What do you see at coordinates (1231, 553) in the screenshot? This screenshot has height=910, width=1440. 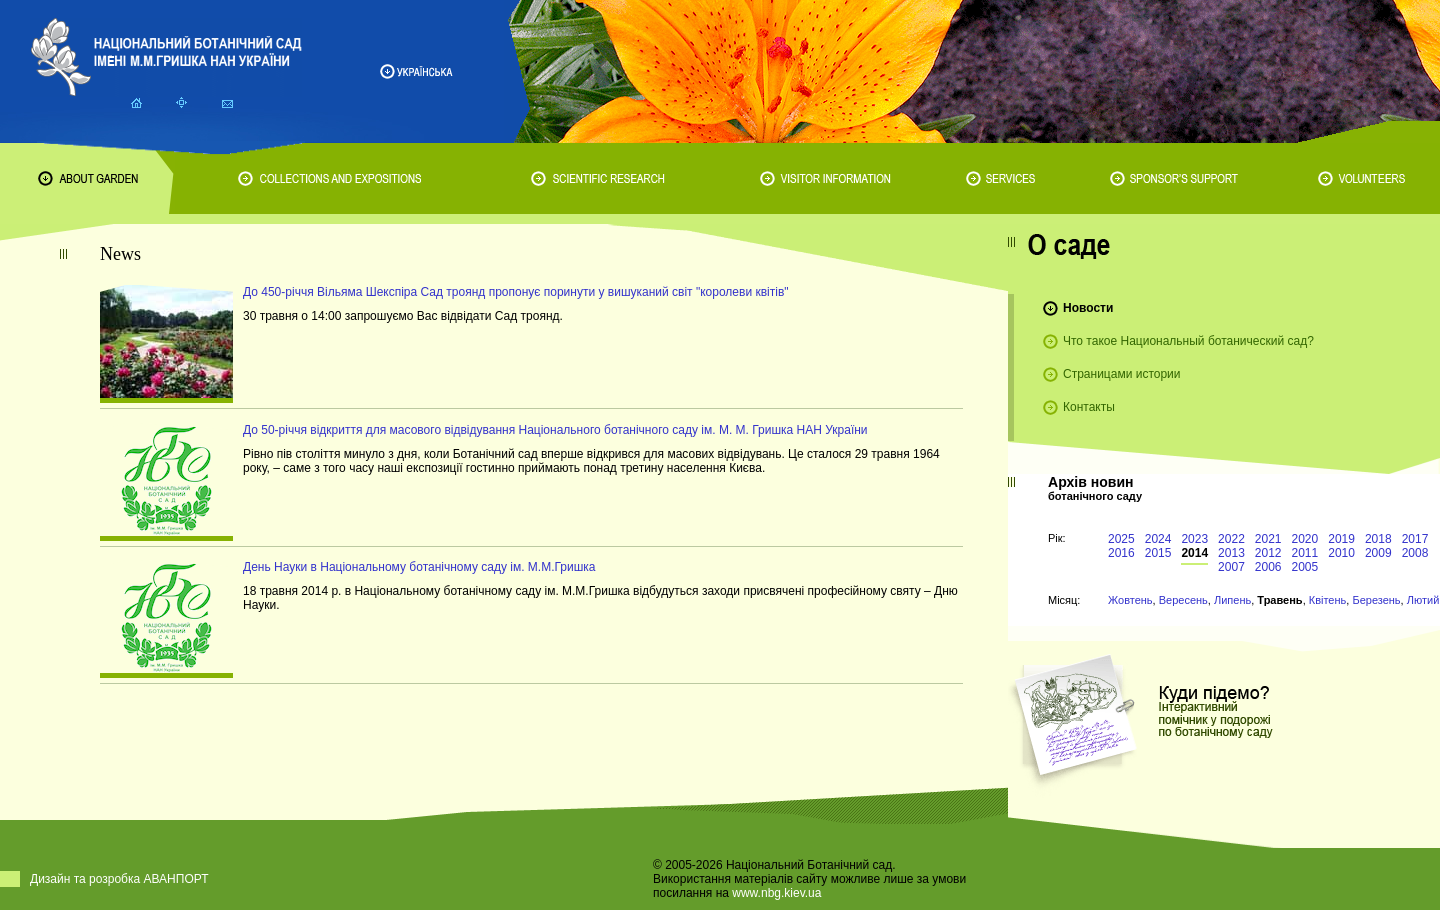 I see `2013` at bounding box center [1231, 553].